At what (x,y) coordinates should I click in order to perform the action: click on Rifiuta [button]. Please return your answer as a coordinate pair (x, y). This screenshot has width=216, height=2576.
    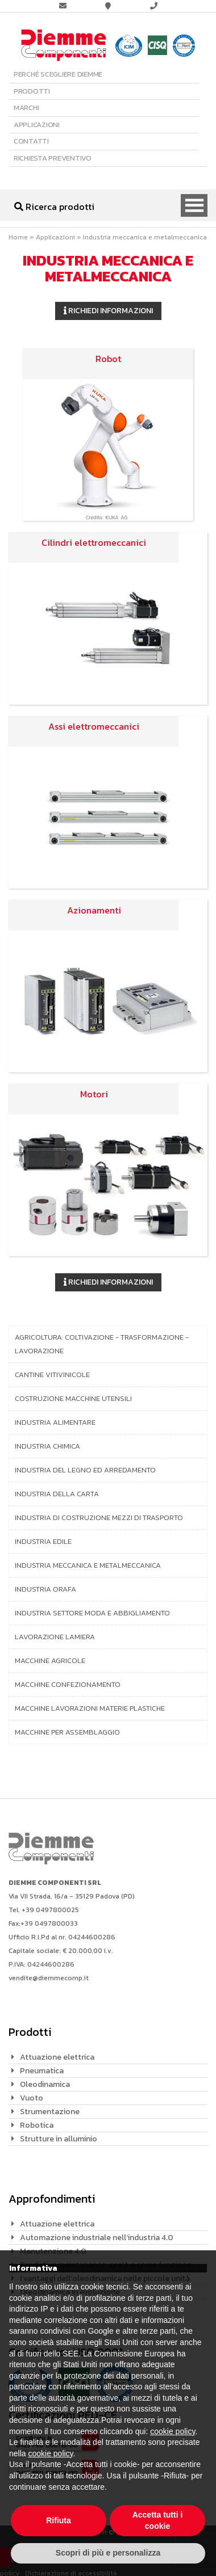
    Looking at the image, I should click on (58, 2520).